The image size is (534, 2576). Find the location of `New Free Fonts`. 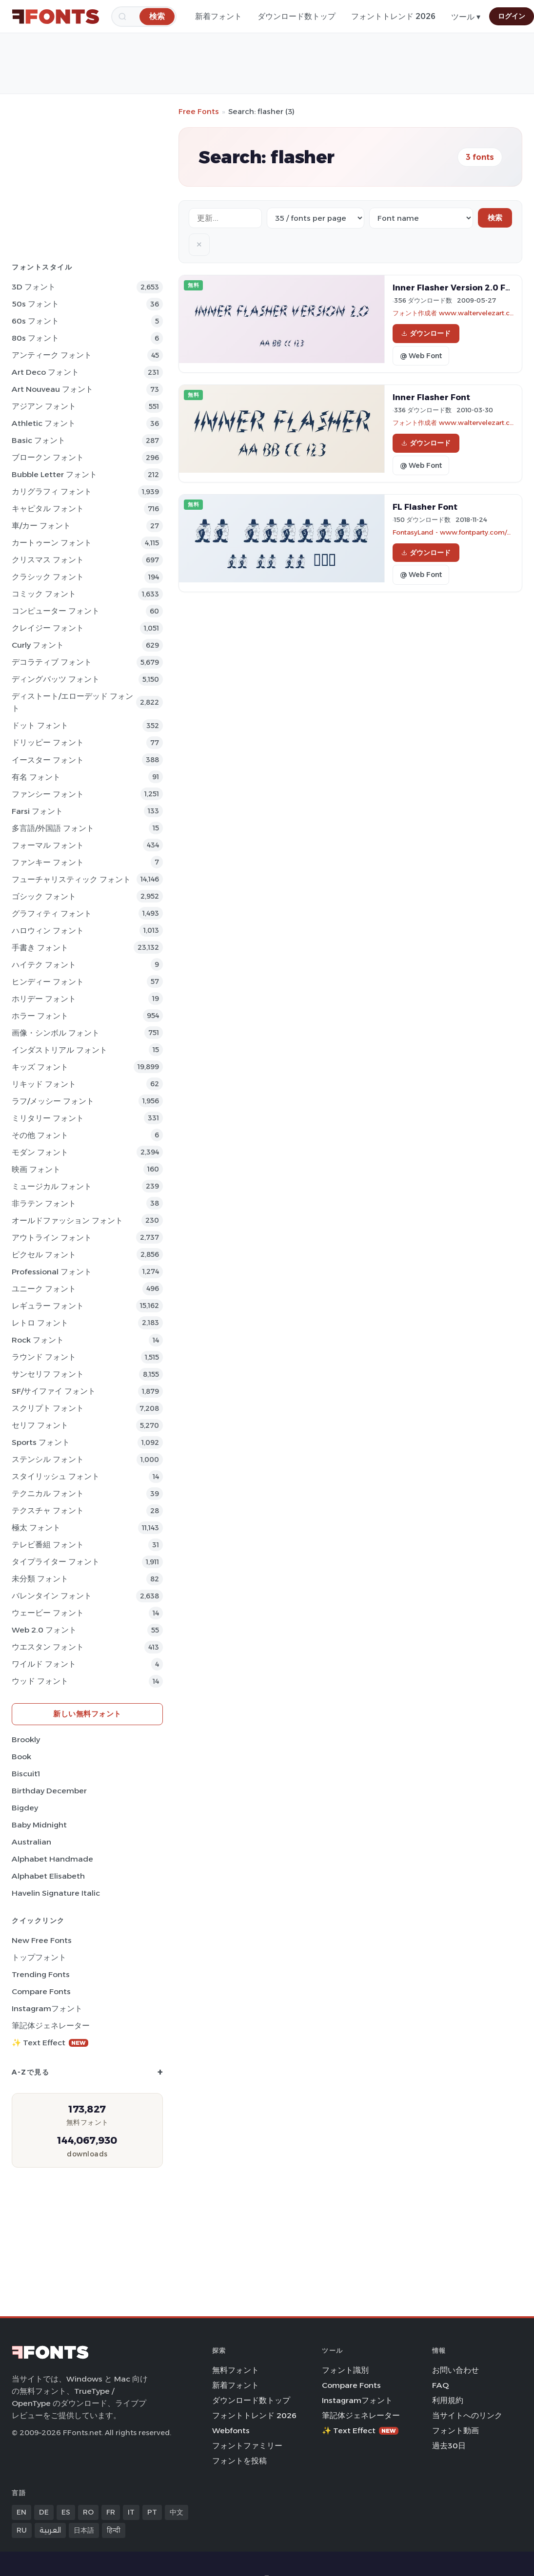

New Free Fonts is located at coordinates (42, 1940).